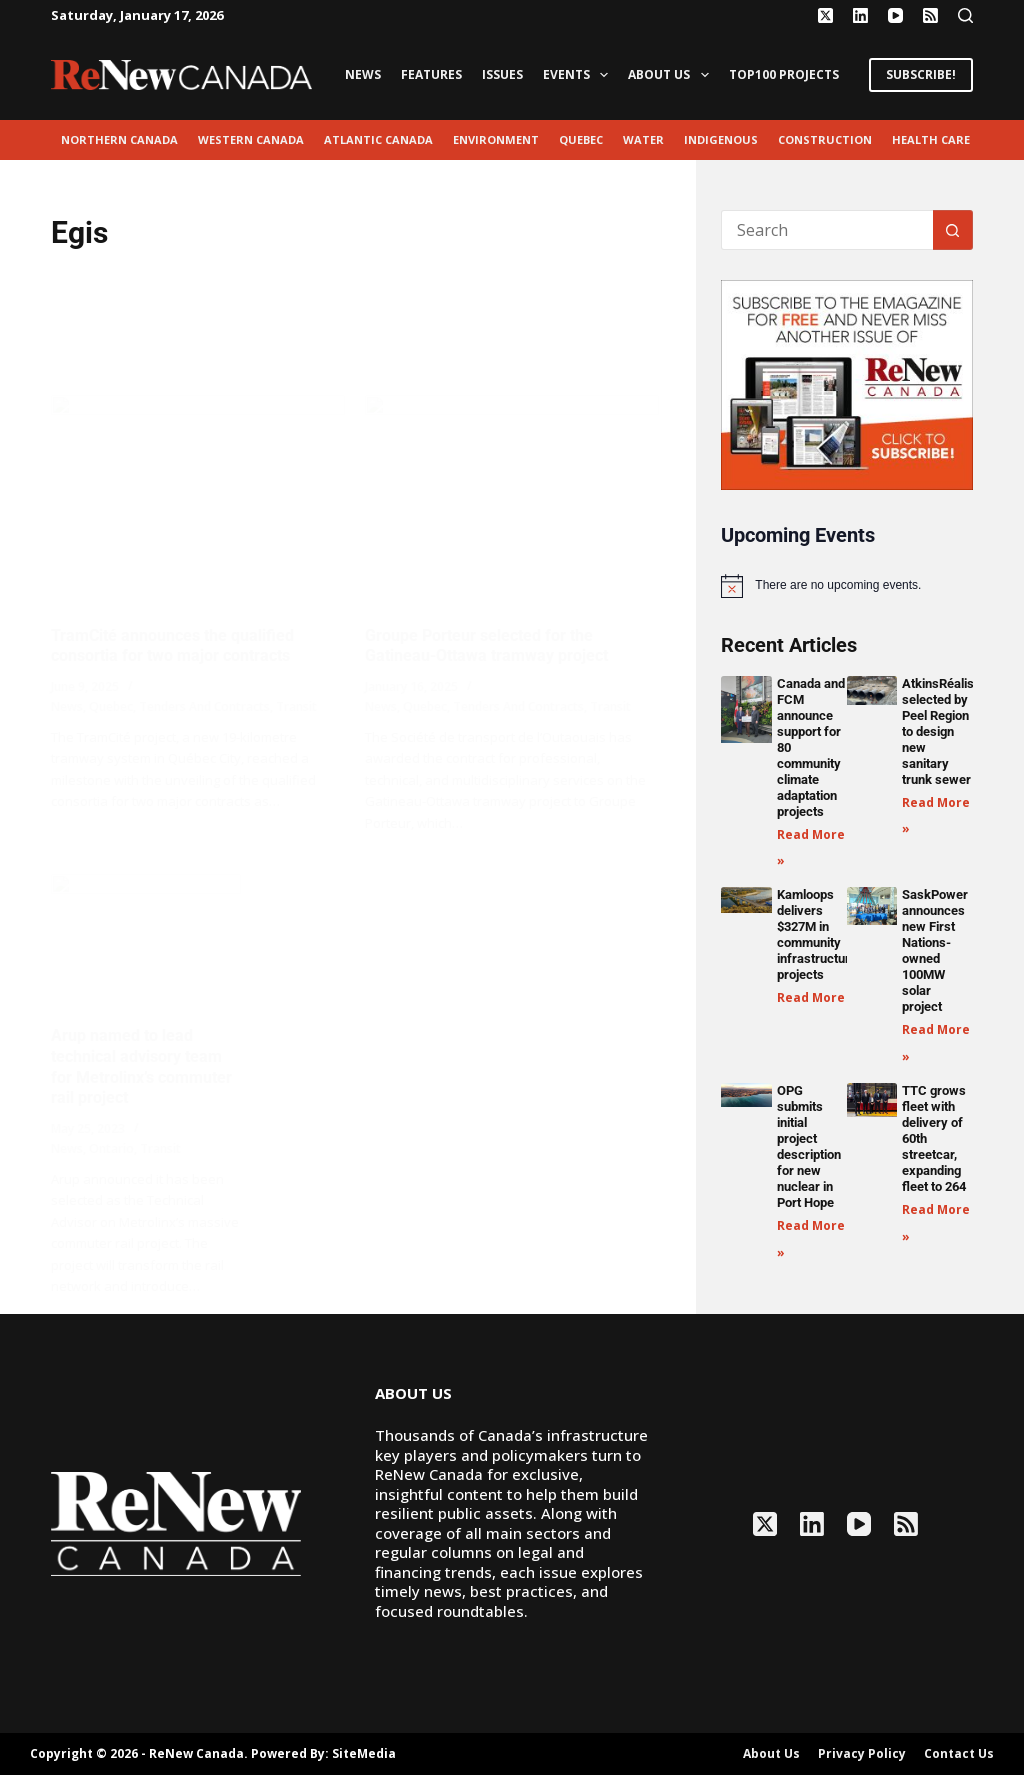  What do you see at coordinates (895, 15) in the screenshot?
I see `[YouTube]` at bounding box center [895, 15].